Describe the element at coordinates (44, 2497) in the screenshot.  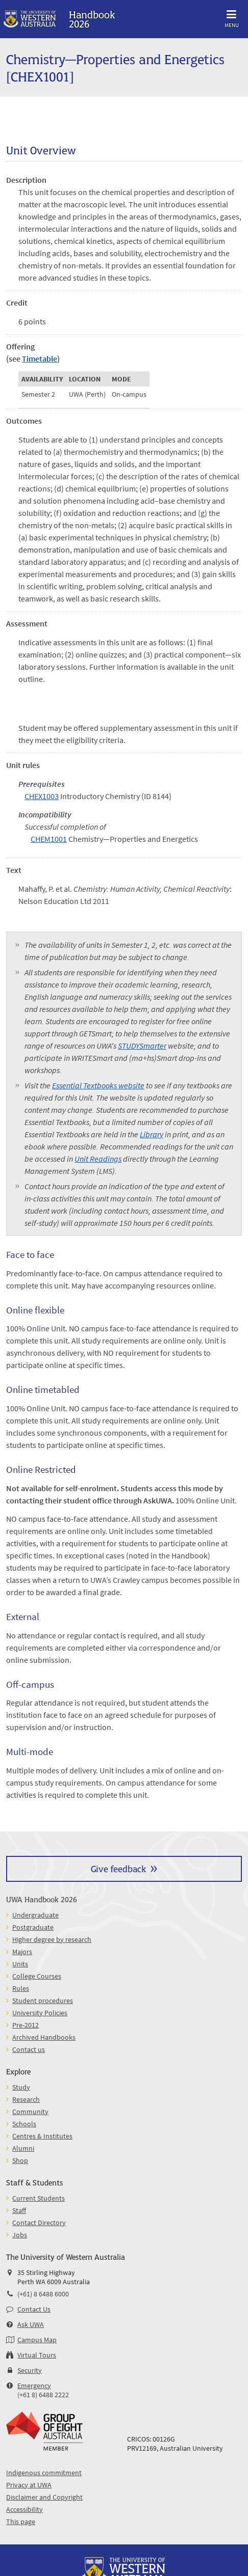
I see `Disclaimer and Copyright` at that location.